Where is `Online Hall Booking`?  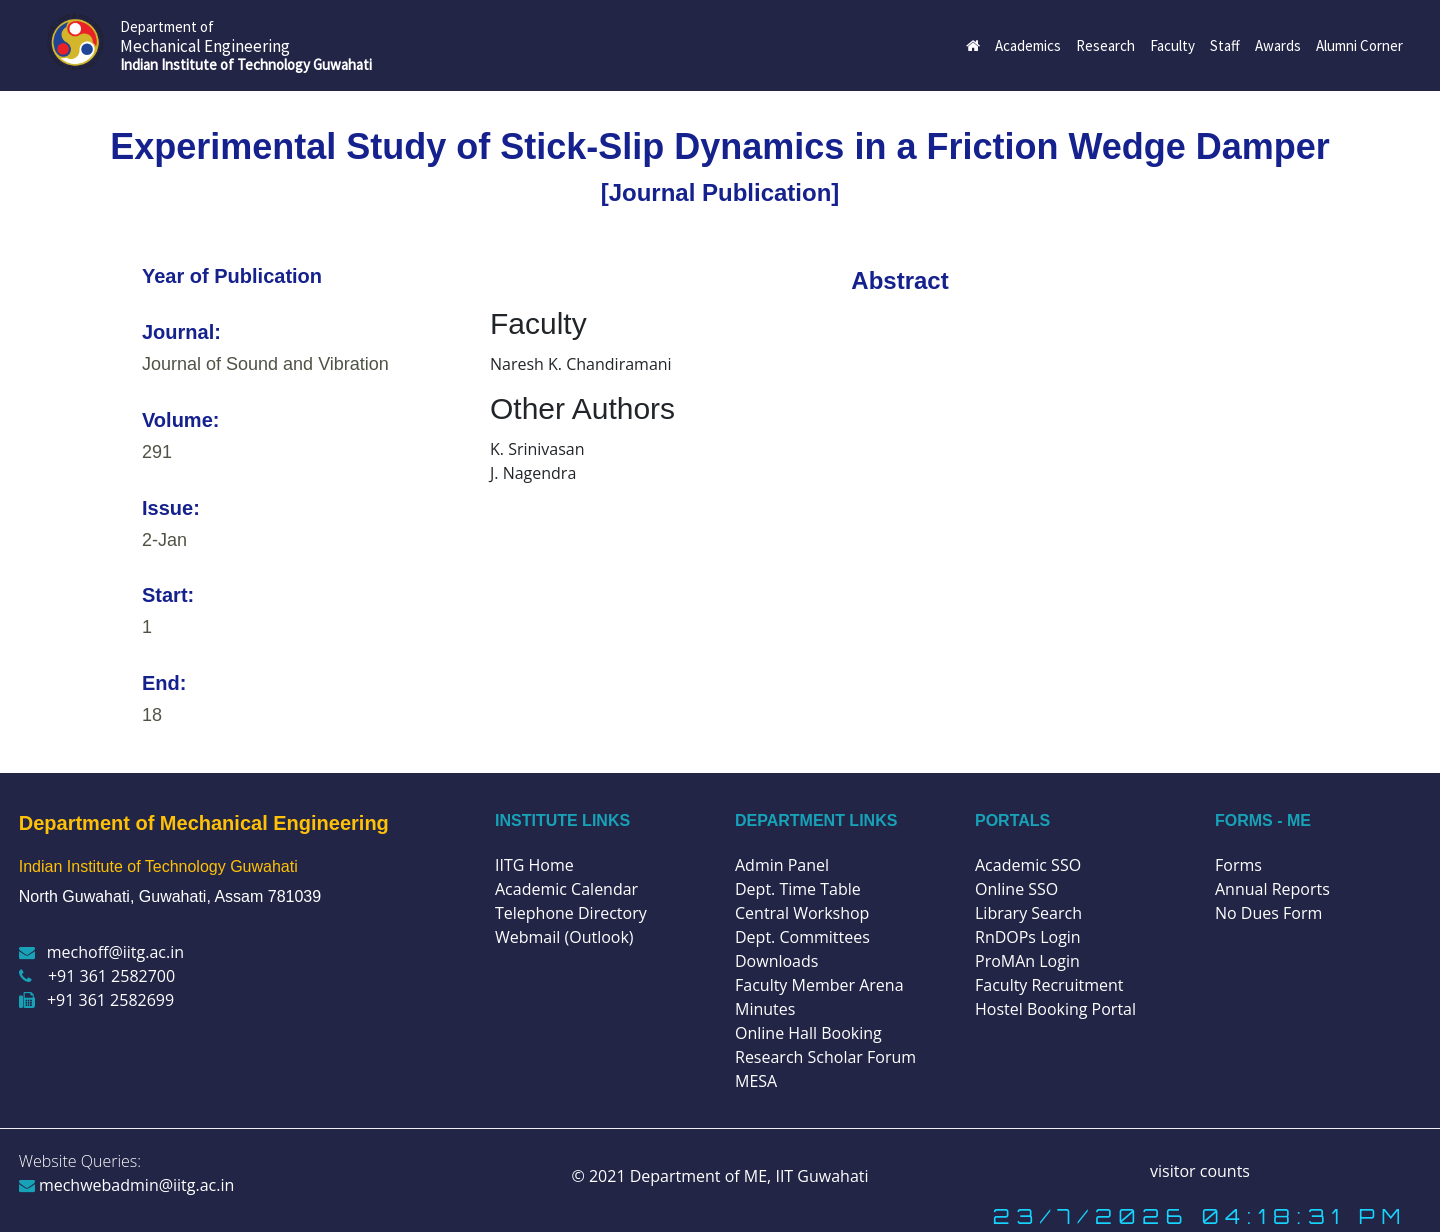 Online Hall Booking is located at coordinates (808, 1033).